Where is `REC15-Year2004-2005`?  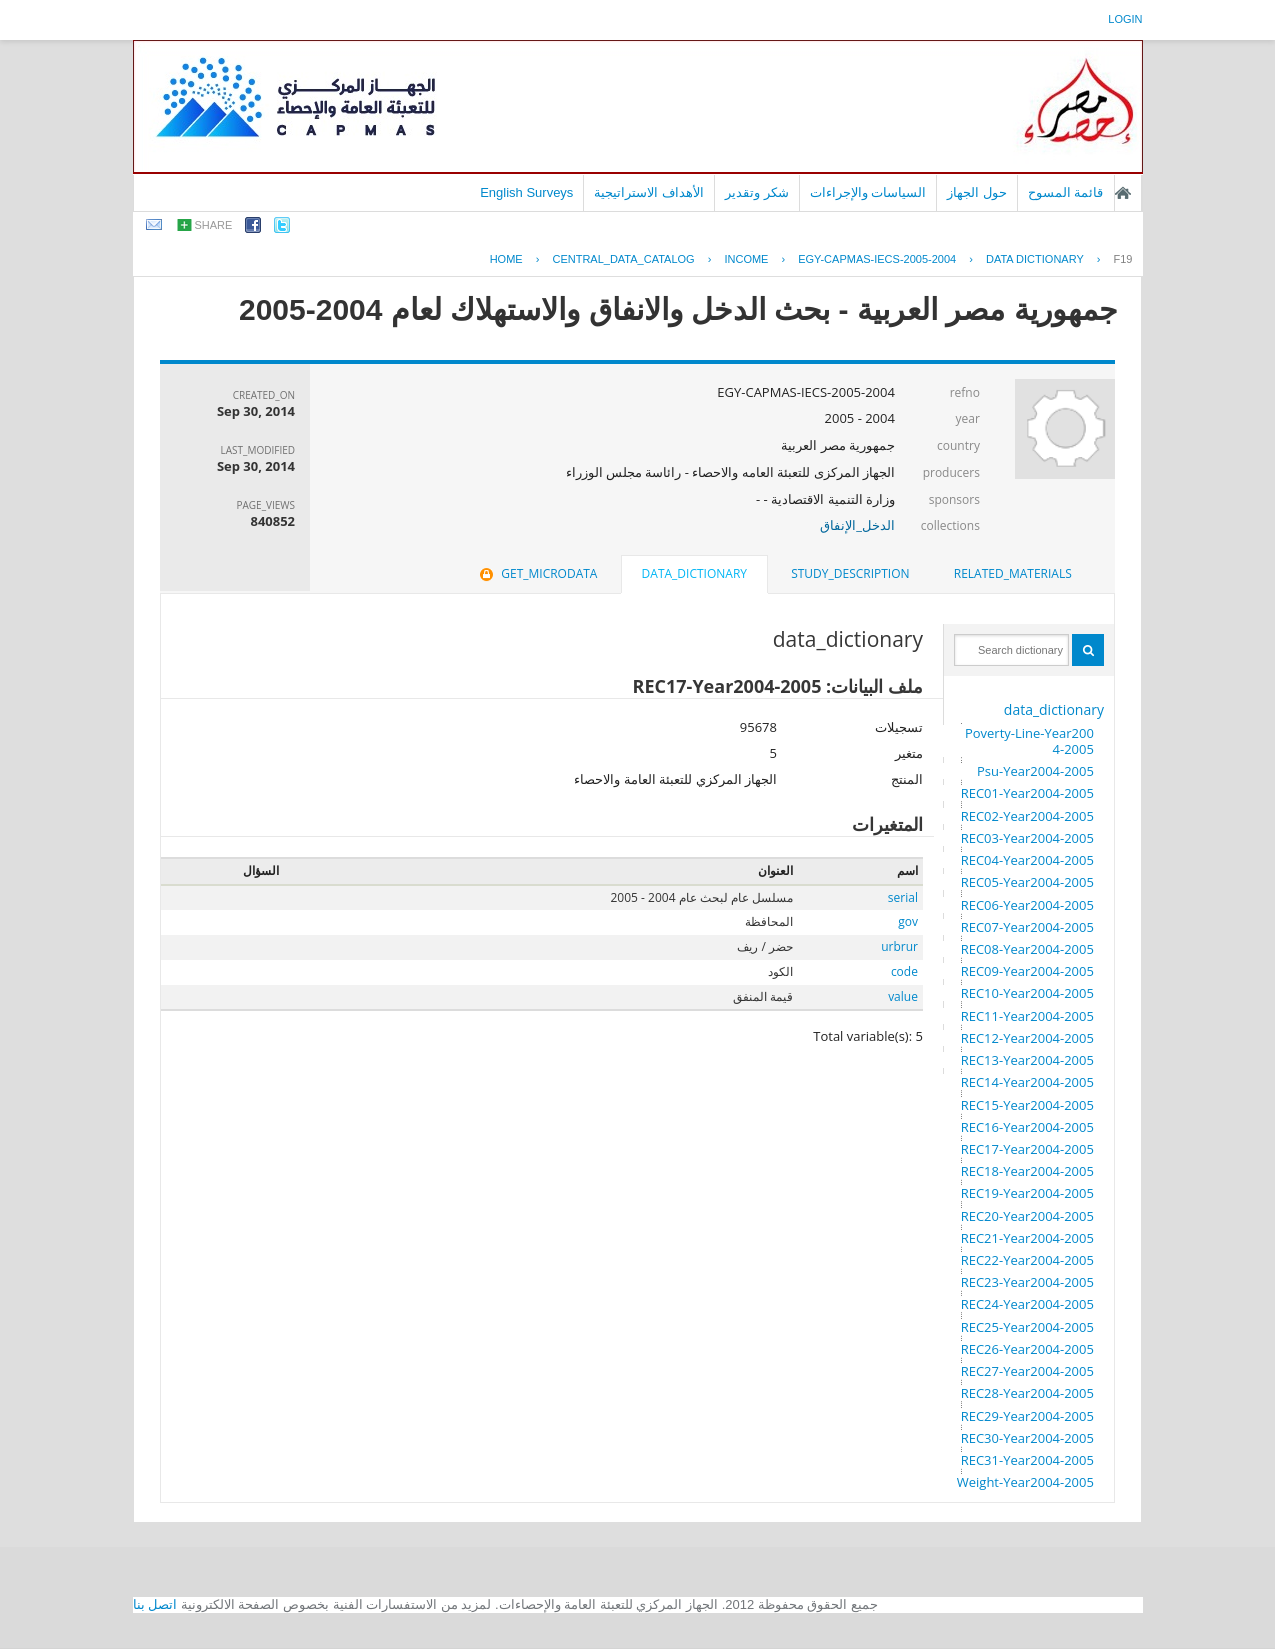 REC15-Year2004-2005 is located at coordinates (1027, 1105).